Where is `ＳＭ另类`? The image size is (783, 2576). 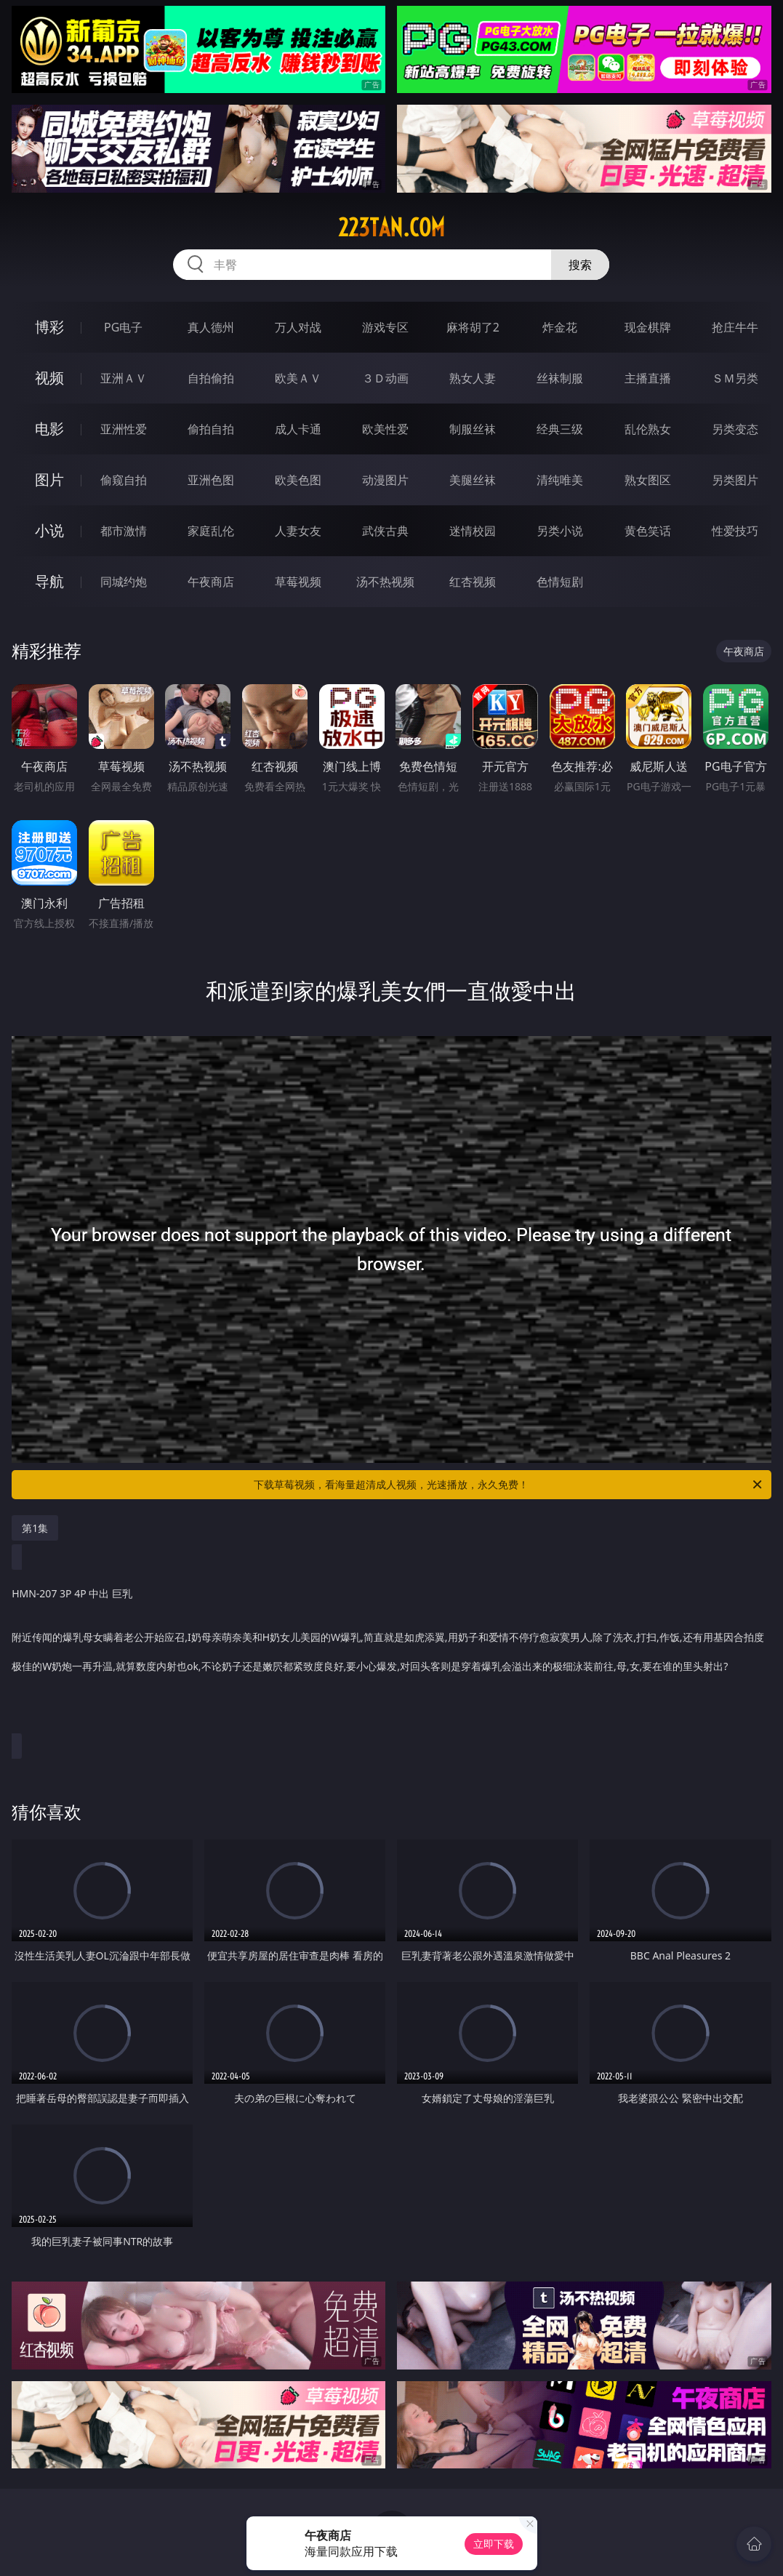 ＳＭ另类 is located at coordinates (735, 378).